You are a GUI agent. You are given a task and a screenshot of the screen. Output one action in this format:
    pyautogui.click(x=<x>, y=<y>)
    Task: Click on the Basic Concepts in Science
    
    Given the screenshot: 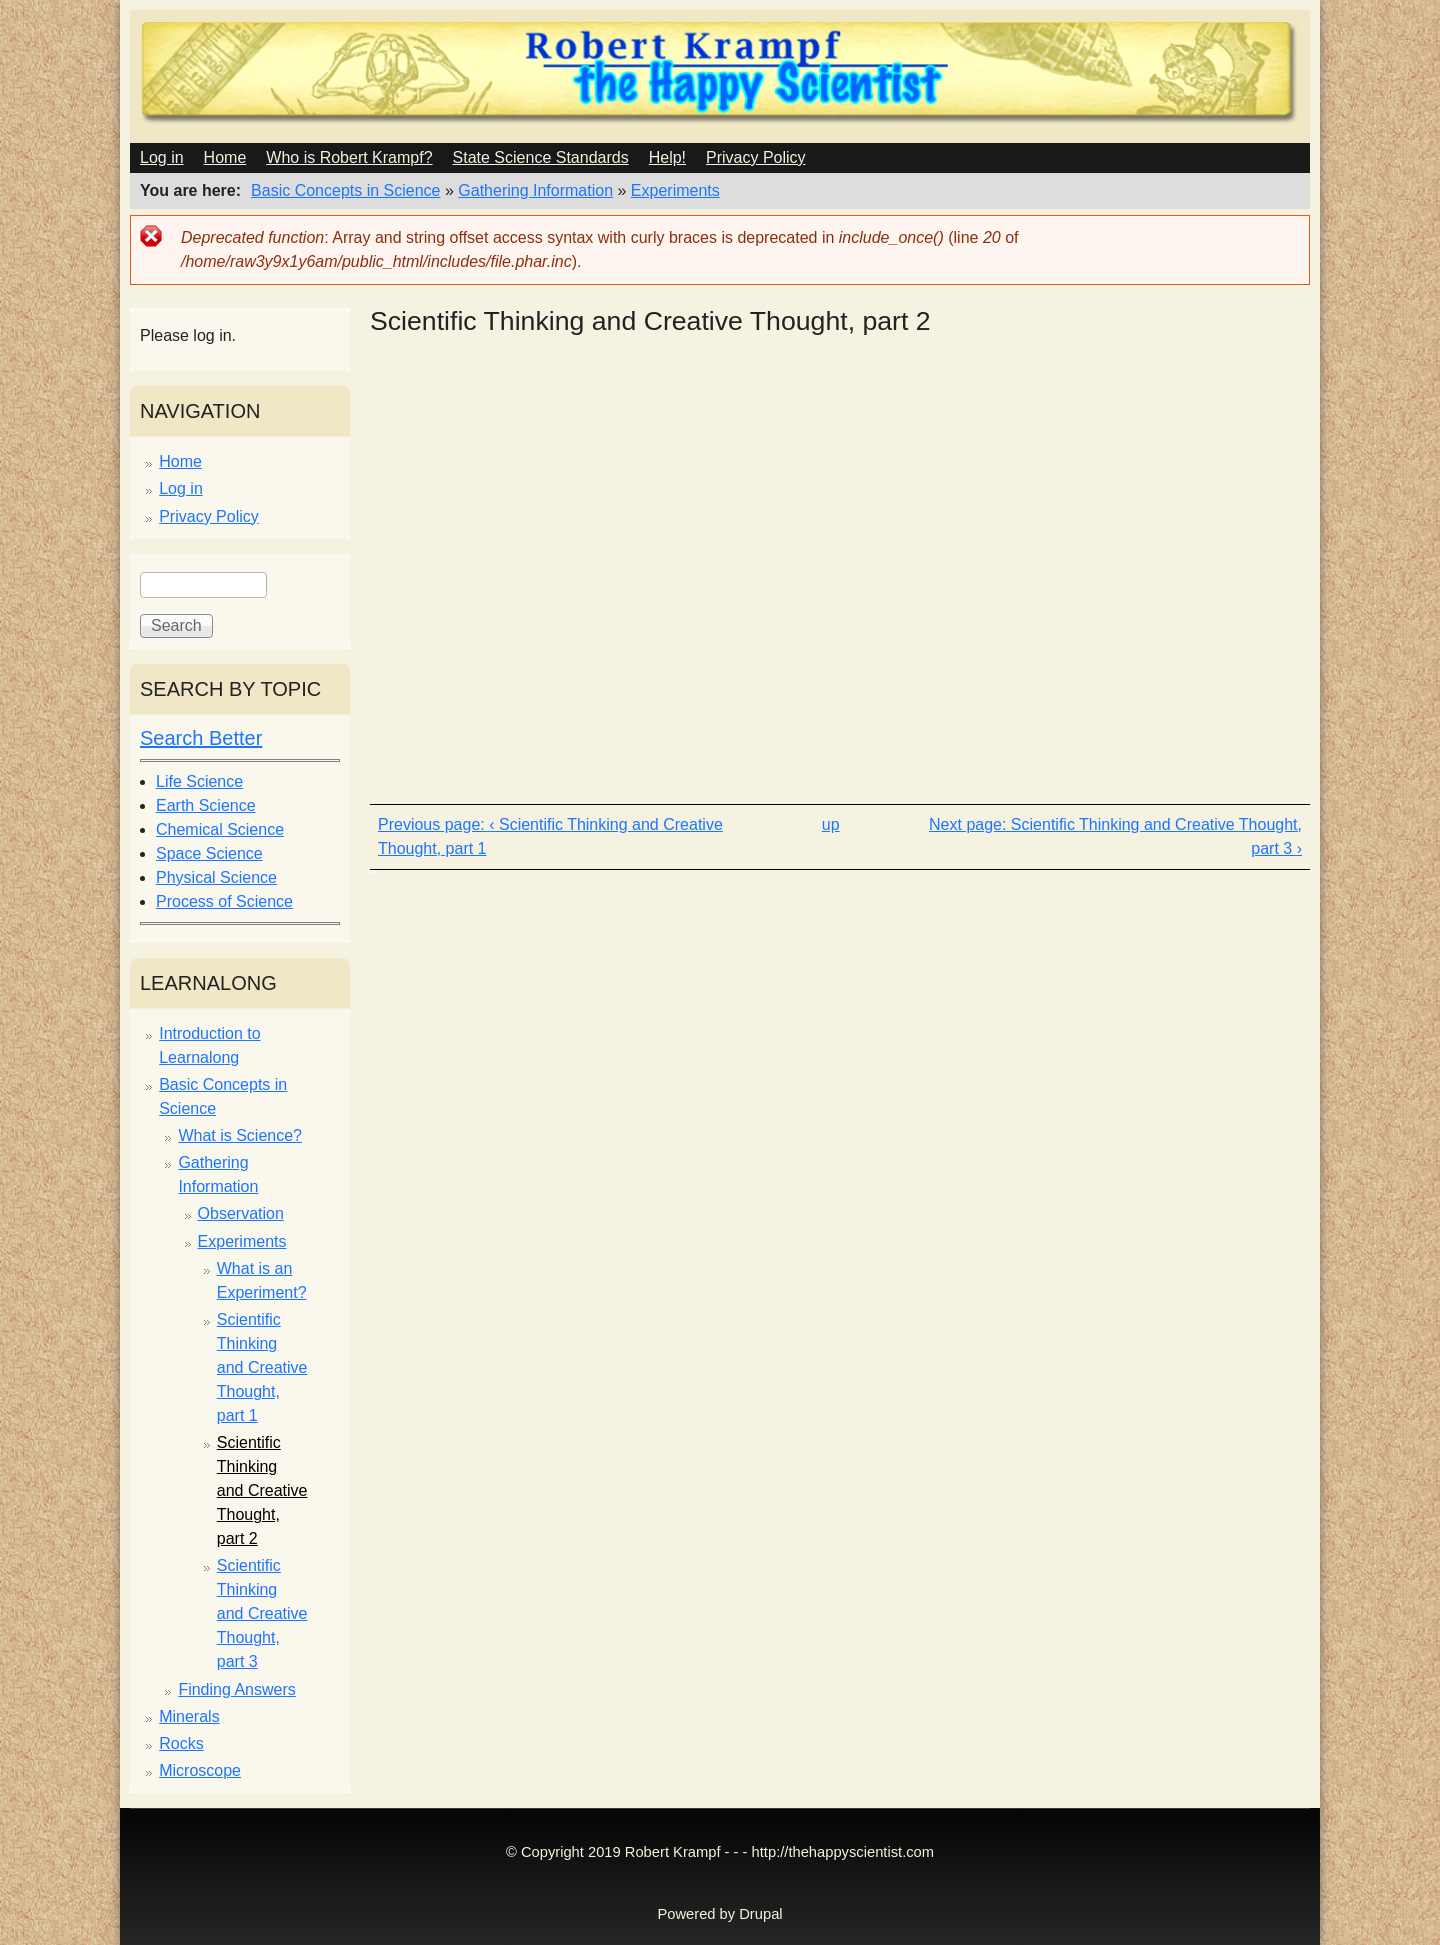 What is the action you would take?
    pyautogui.click(x=345, y=190)
    